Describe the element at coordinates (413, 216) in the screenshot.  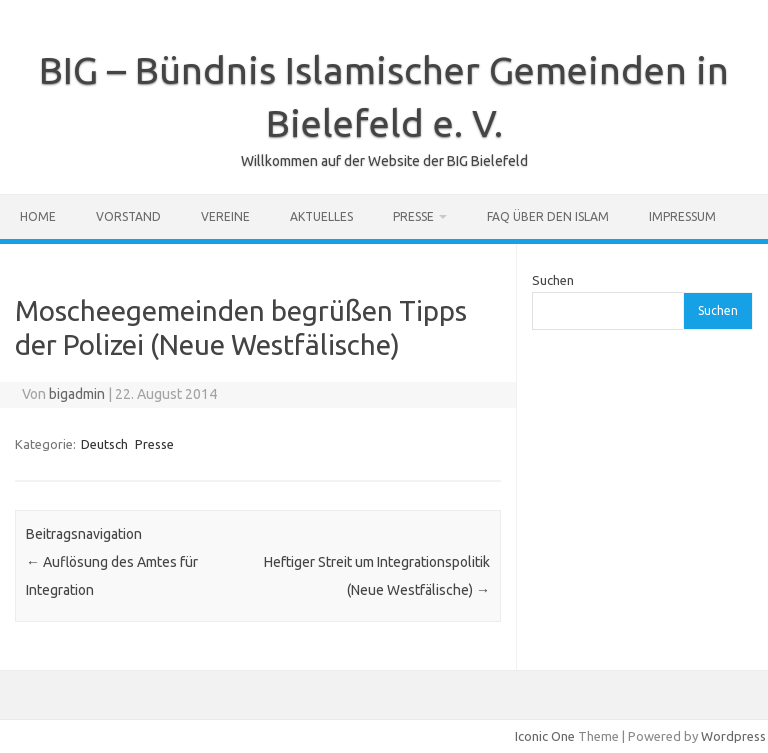
I see `Presse` at that location.